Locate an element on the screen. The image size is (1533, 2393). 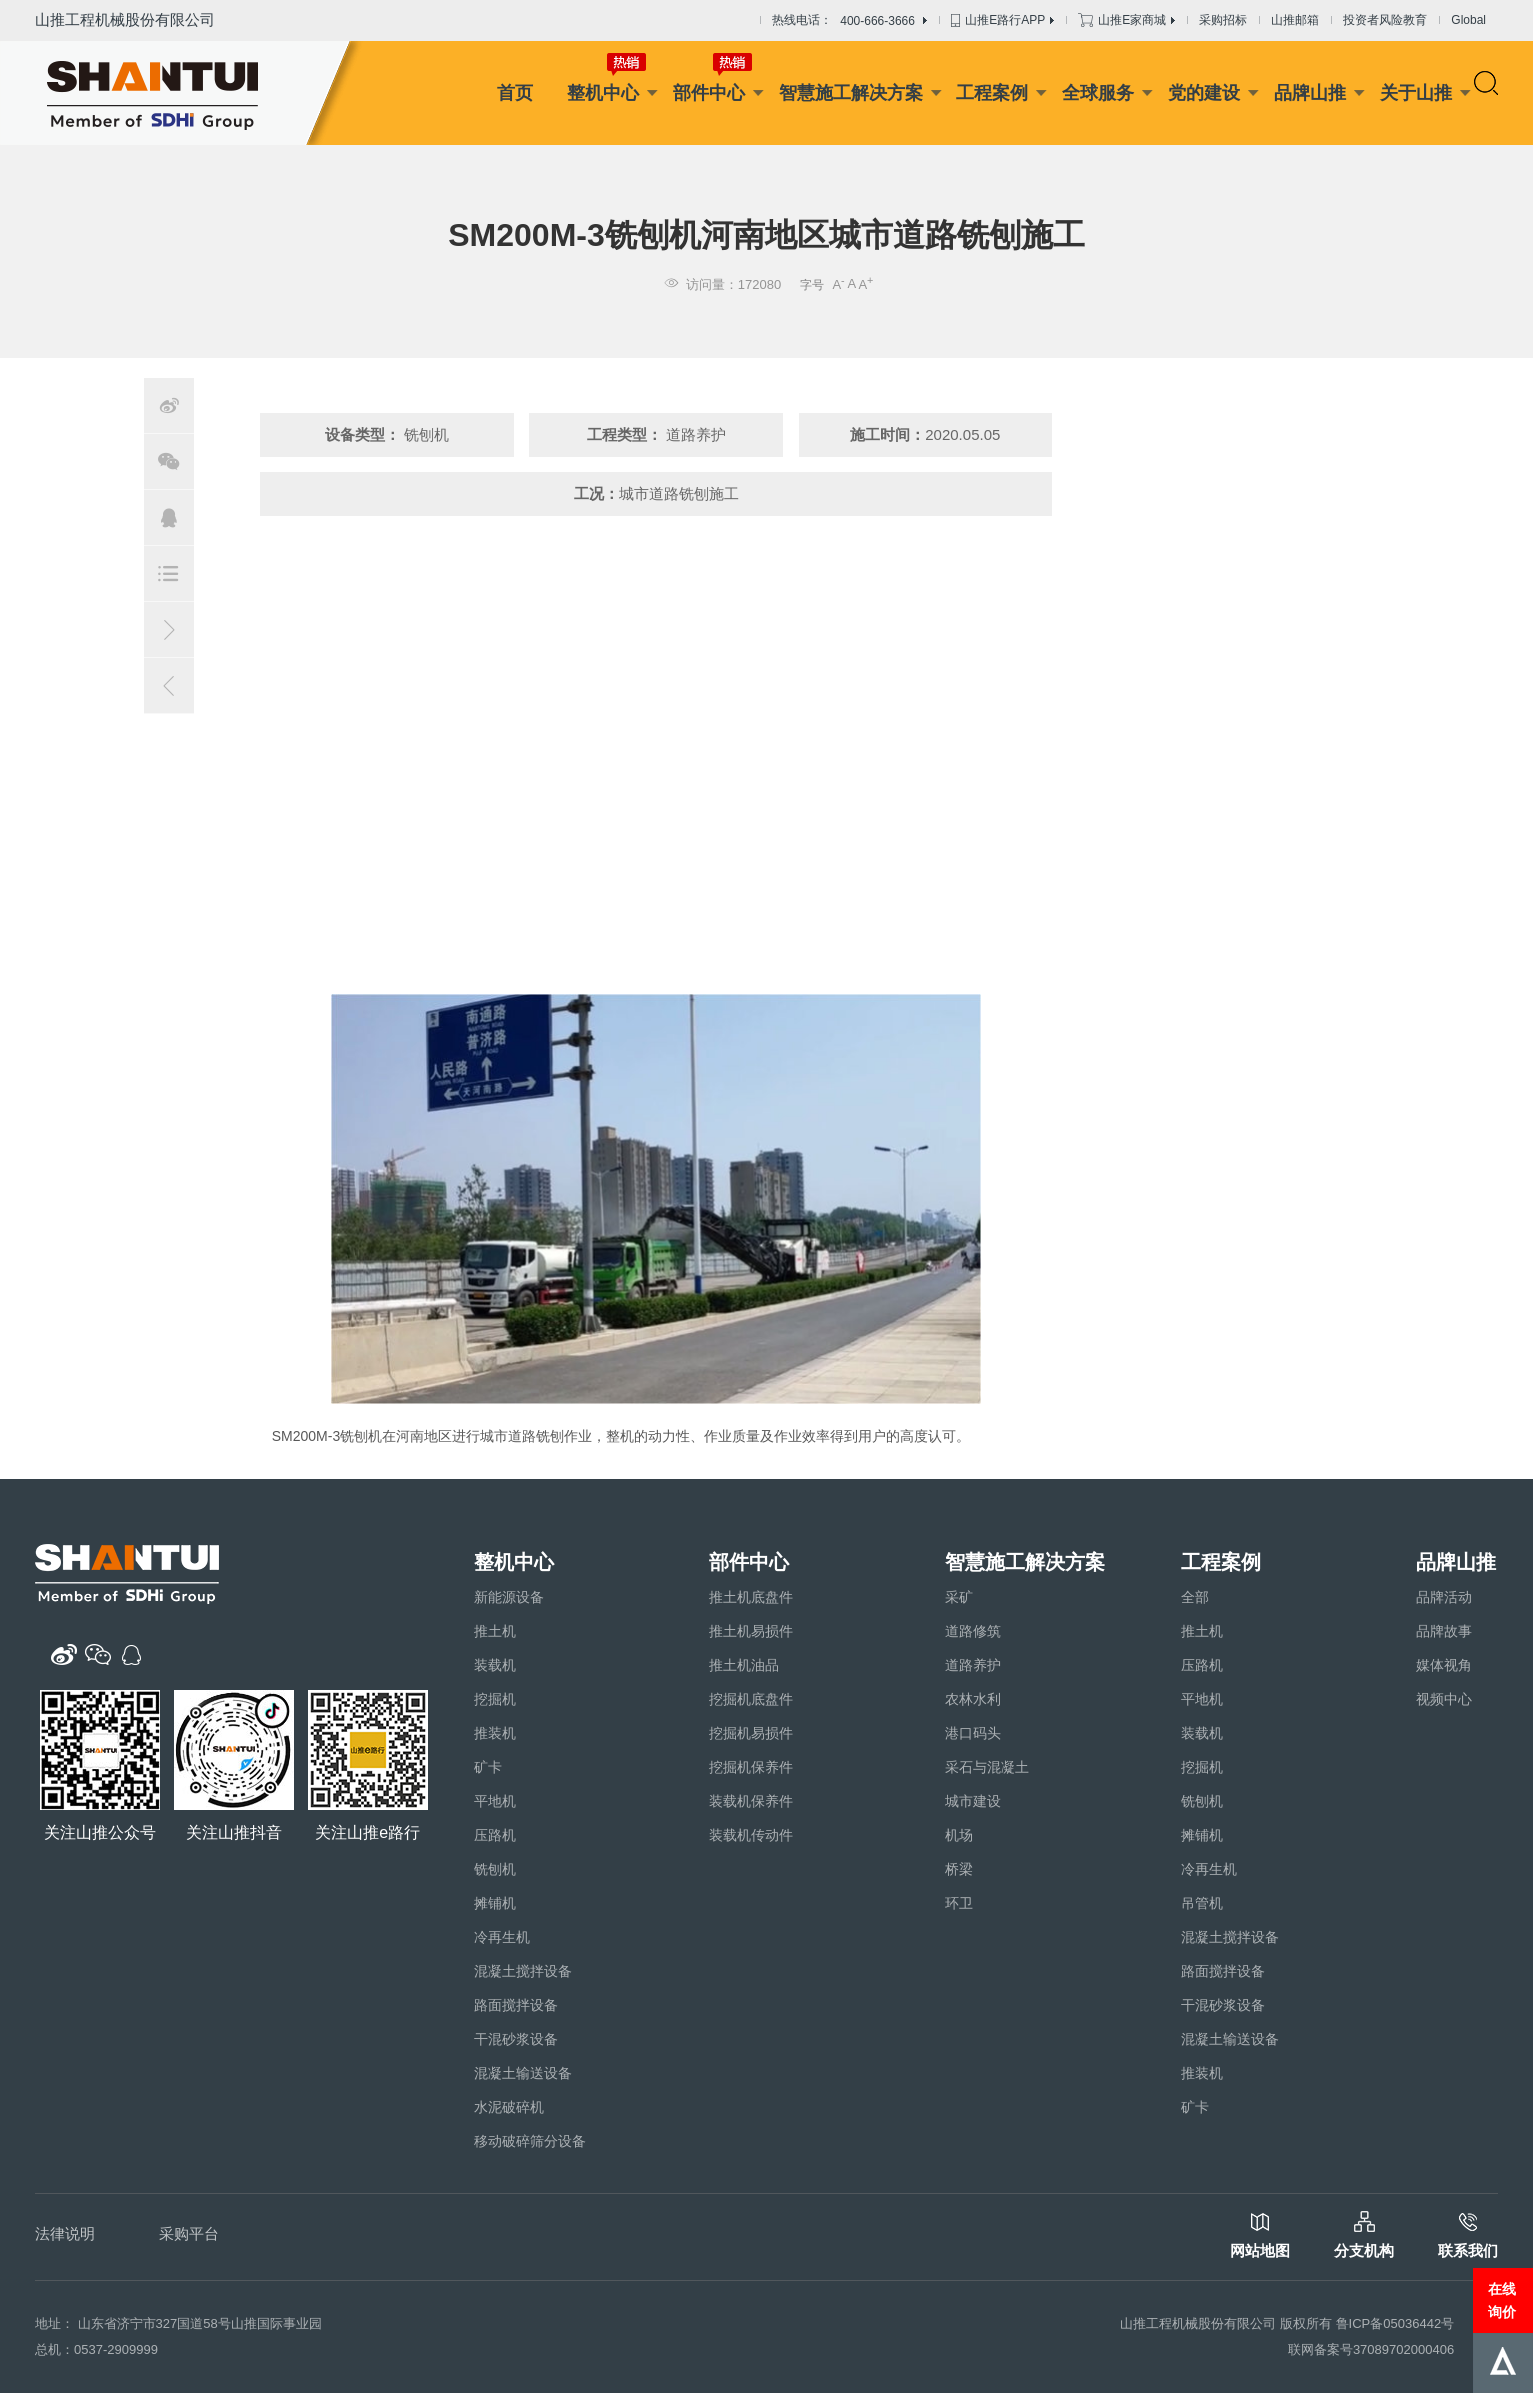
平地机 is located at coordinates (495, 1801).